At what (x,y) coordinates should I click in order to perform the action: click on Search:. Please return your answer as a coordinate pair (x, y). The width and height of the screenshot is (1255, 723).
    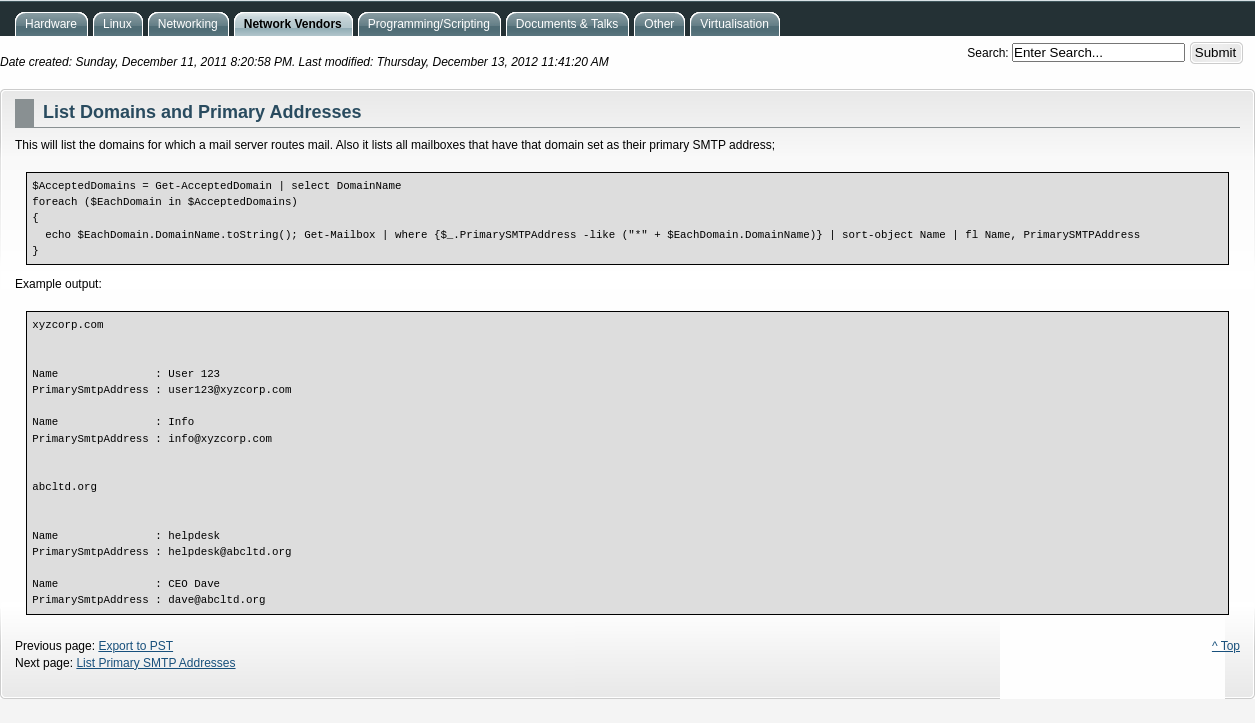
    Looking at the image, I should click on (989, 53).